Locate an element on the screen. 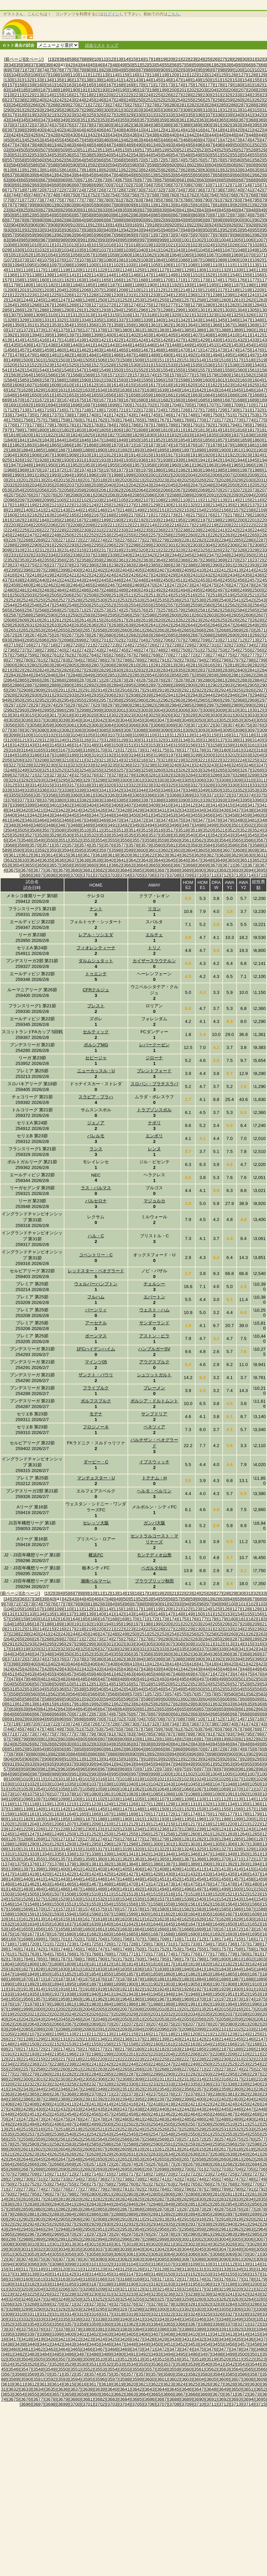 The image size is (267, 2576). [170] is located at coordinates (140, 84).